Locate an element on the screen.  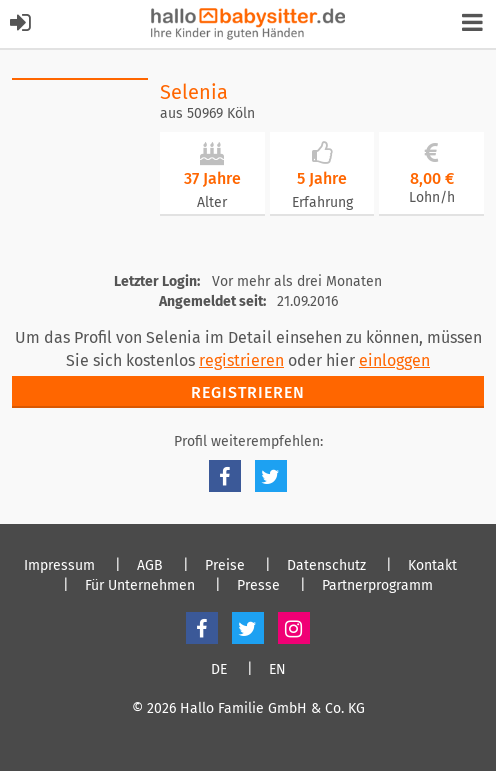
EN is located at coordinates (277, 670).